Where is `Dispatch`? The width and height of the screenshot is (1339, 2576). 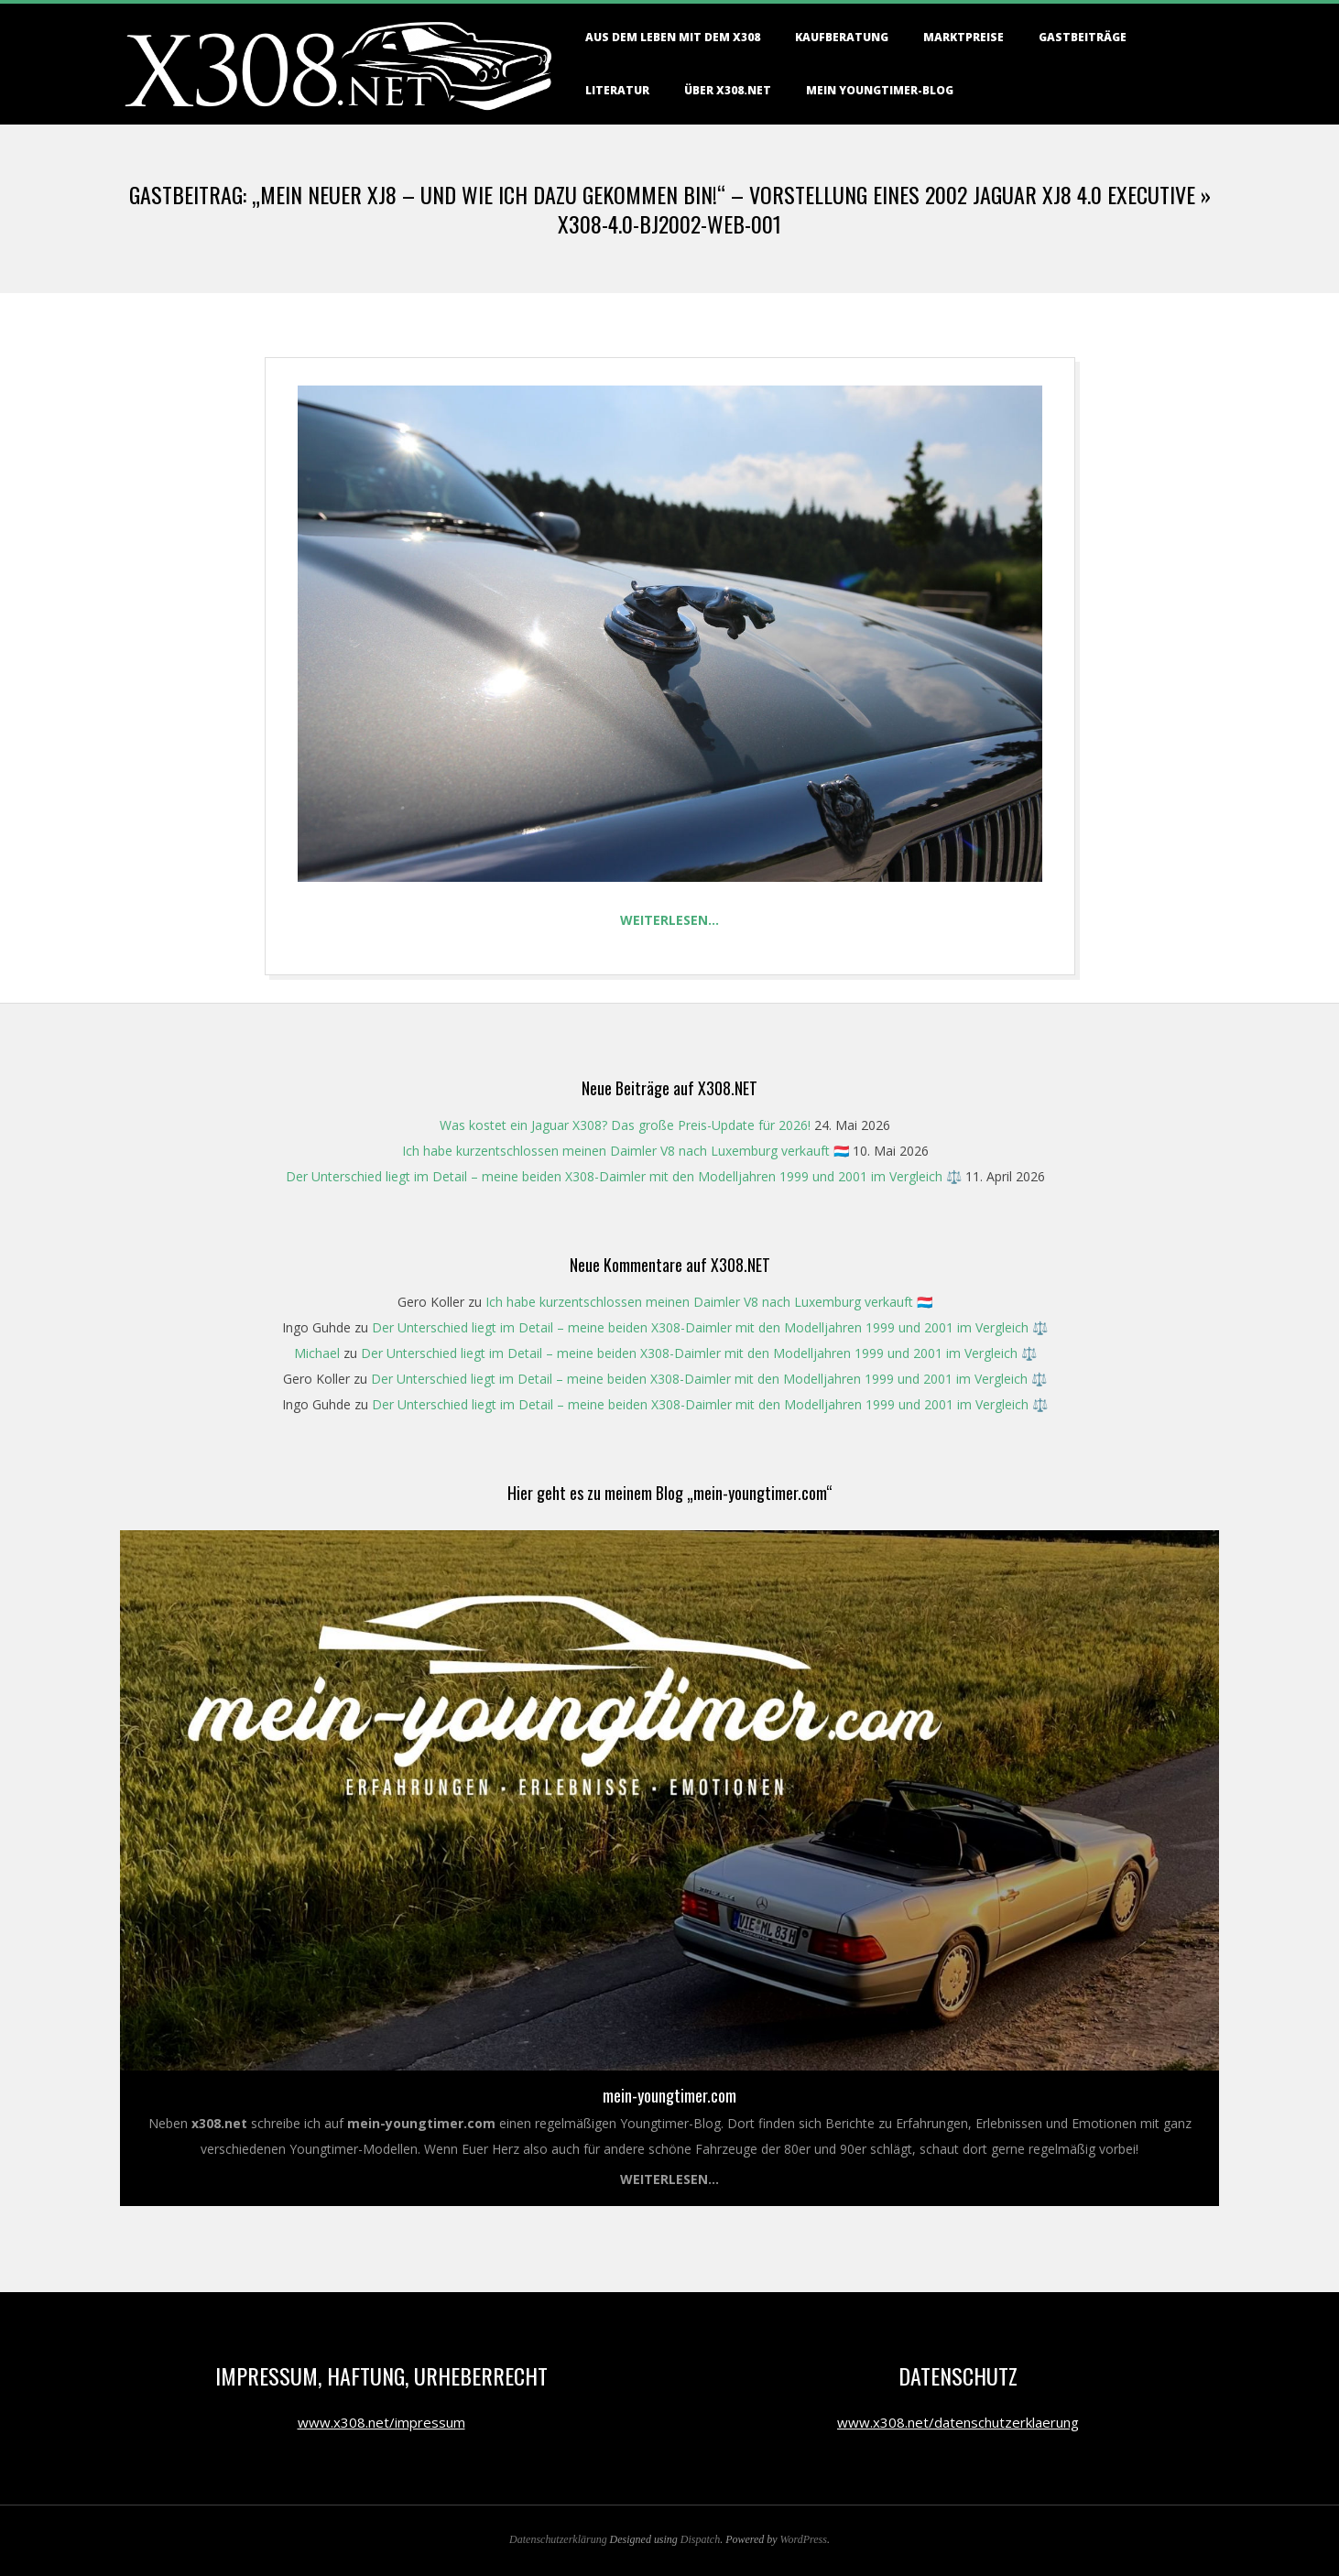
Dispatch is located at coordinates (700, 2539).